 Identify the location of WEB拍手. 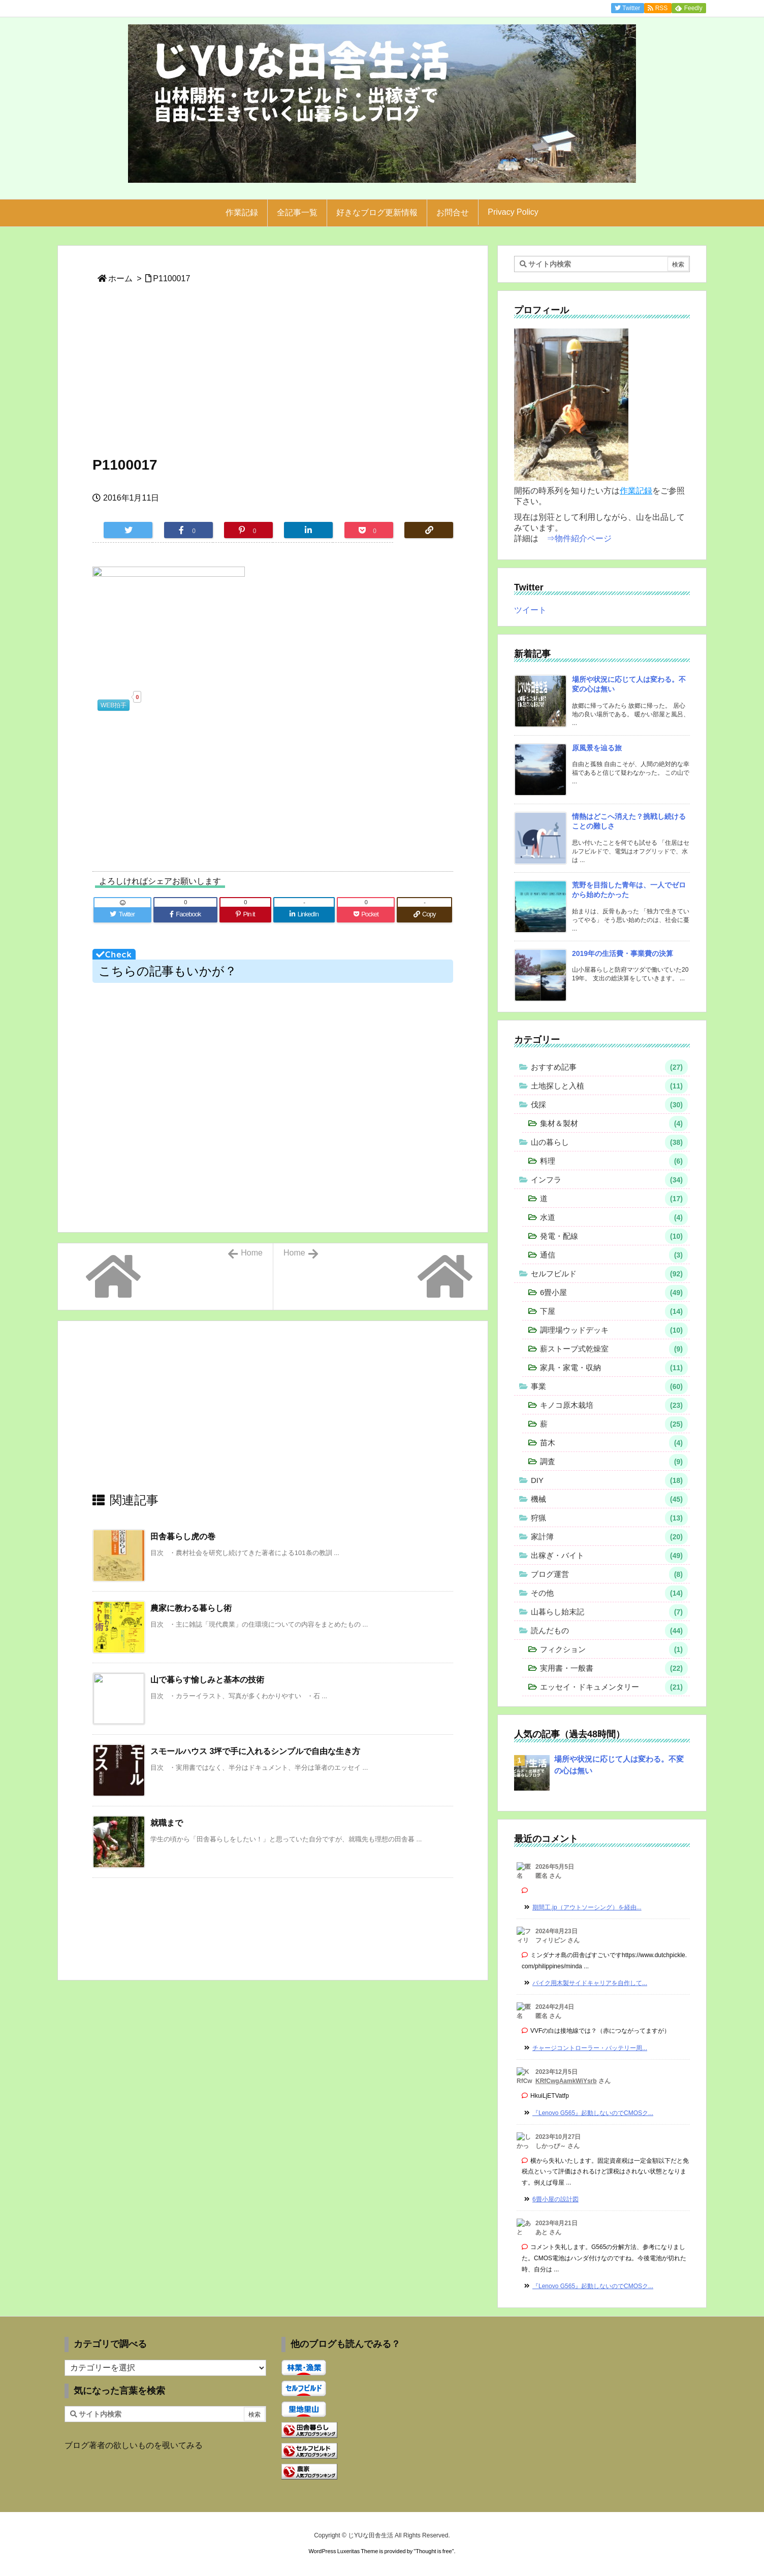
(113, 705).